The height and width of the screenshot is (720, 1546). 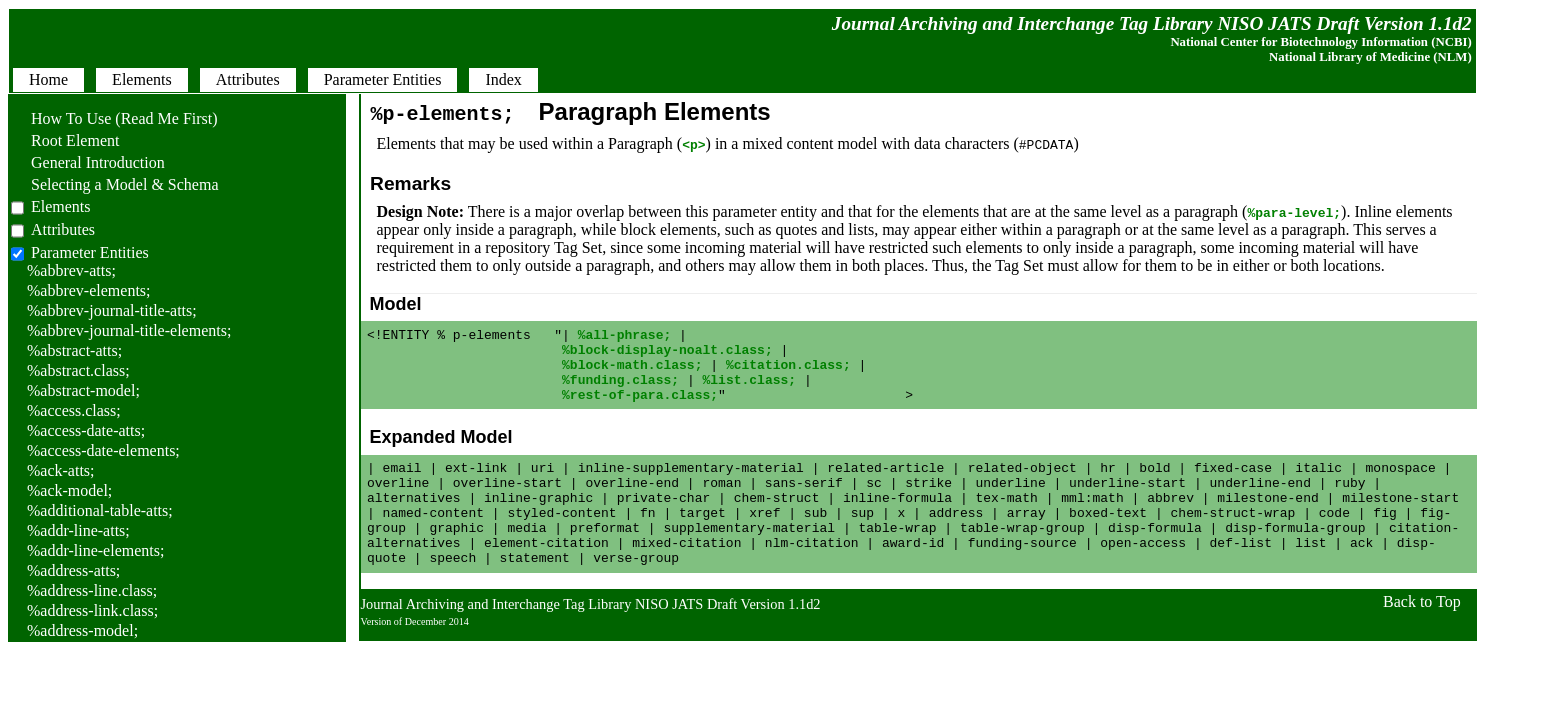 What do you see at coordinates (69, 490) in the screenshot?
I see `%ack-model;` at bounding box center [69, 490].